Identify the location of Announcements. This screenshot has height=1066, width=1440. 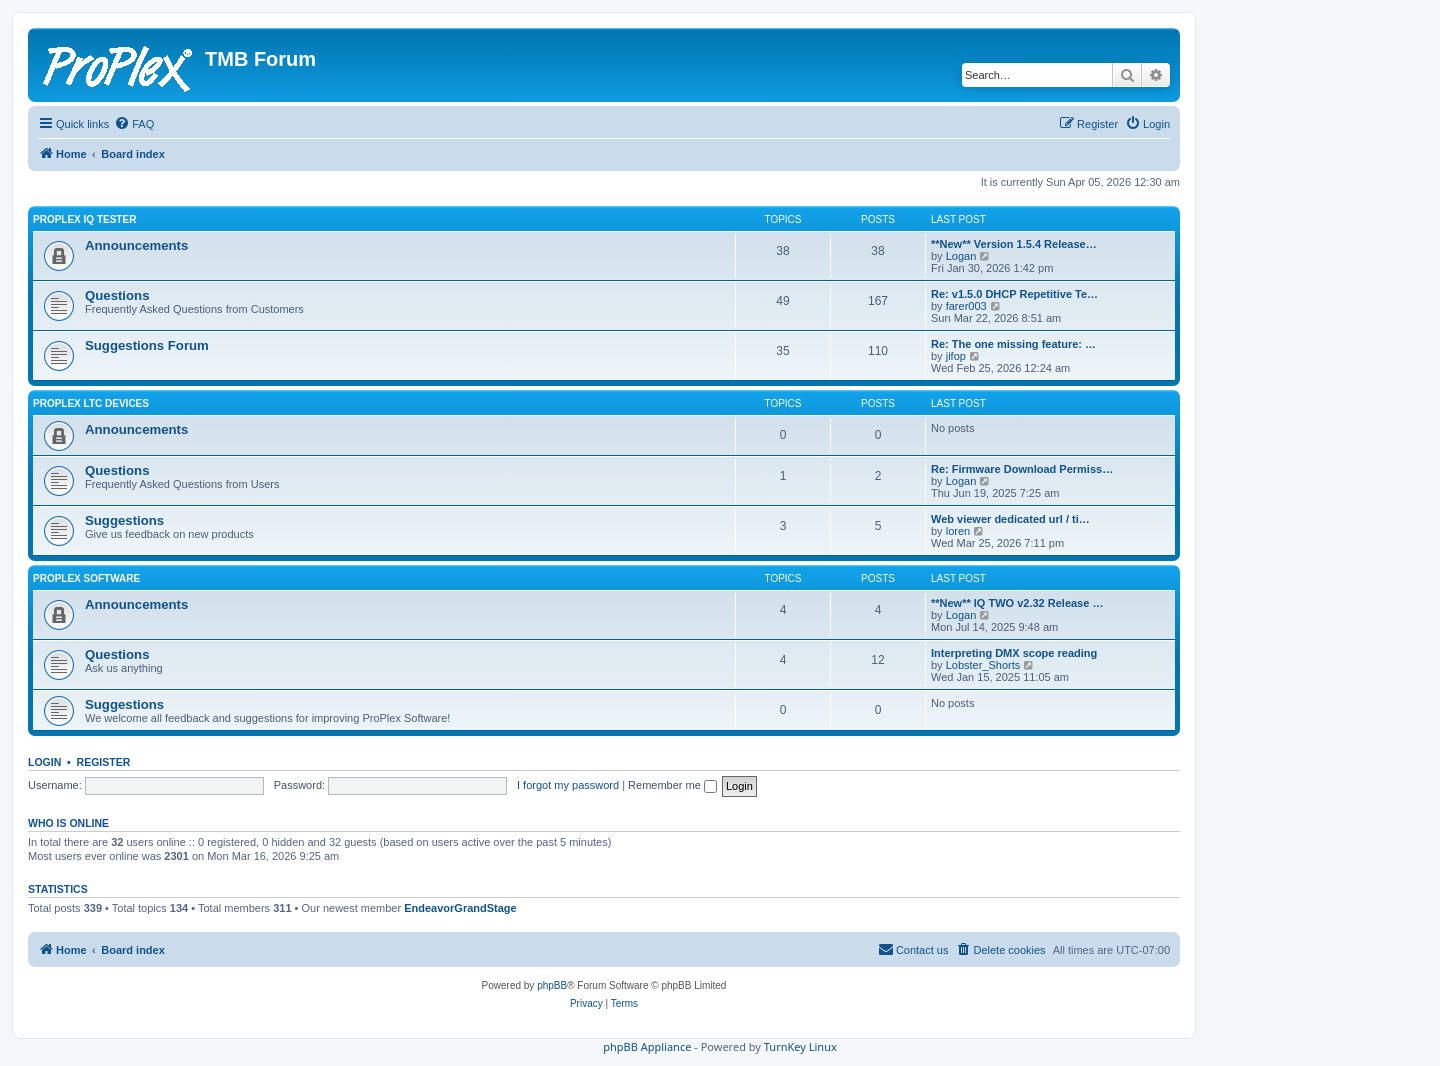
(136, 245).